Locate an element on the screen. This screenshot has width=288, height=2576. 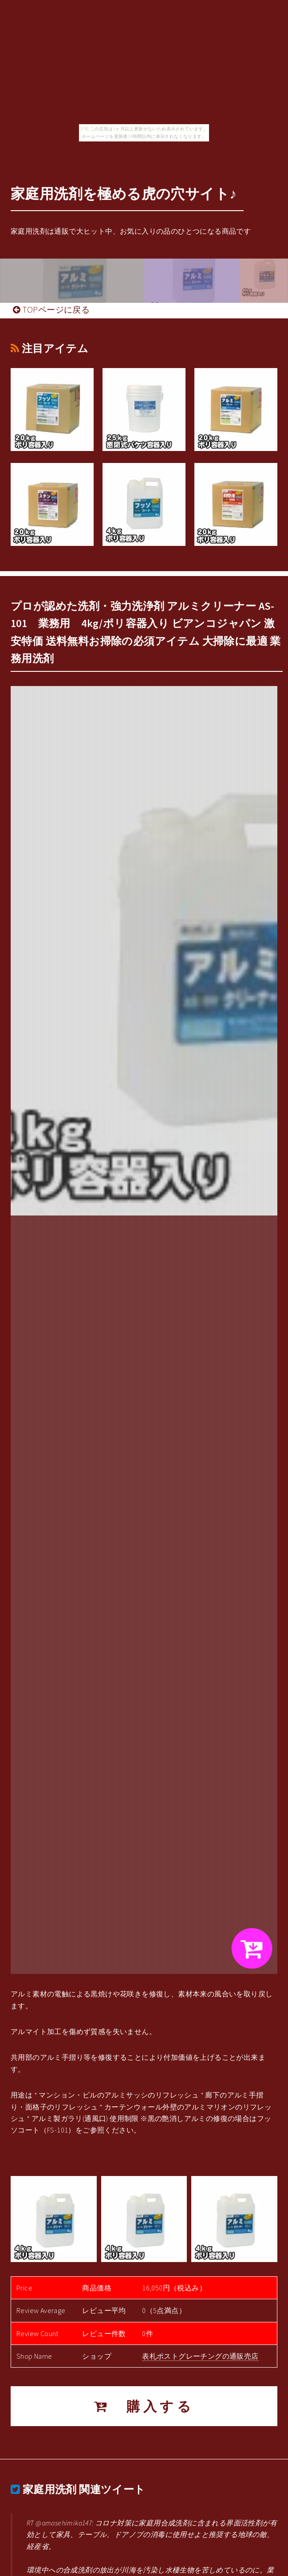
TOPページに戻る is located at coordinates (51, 309).